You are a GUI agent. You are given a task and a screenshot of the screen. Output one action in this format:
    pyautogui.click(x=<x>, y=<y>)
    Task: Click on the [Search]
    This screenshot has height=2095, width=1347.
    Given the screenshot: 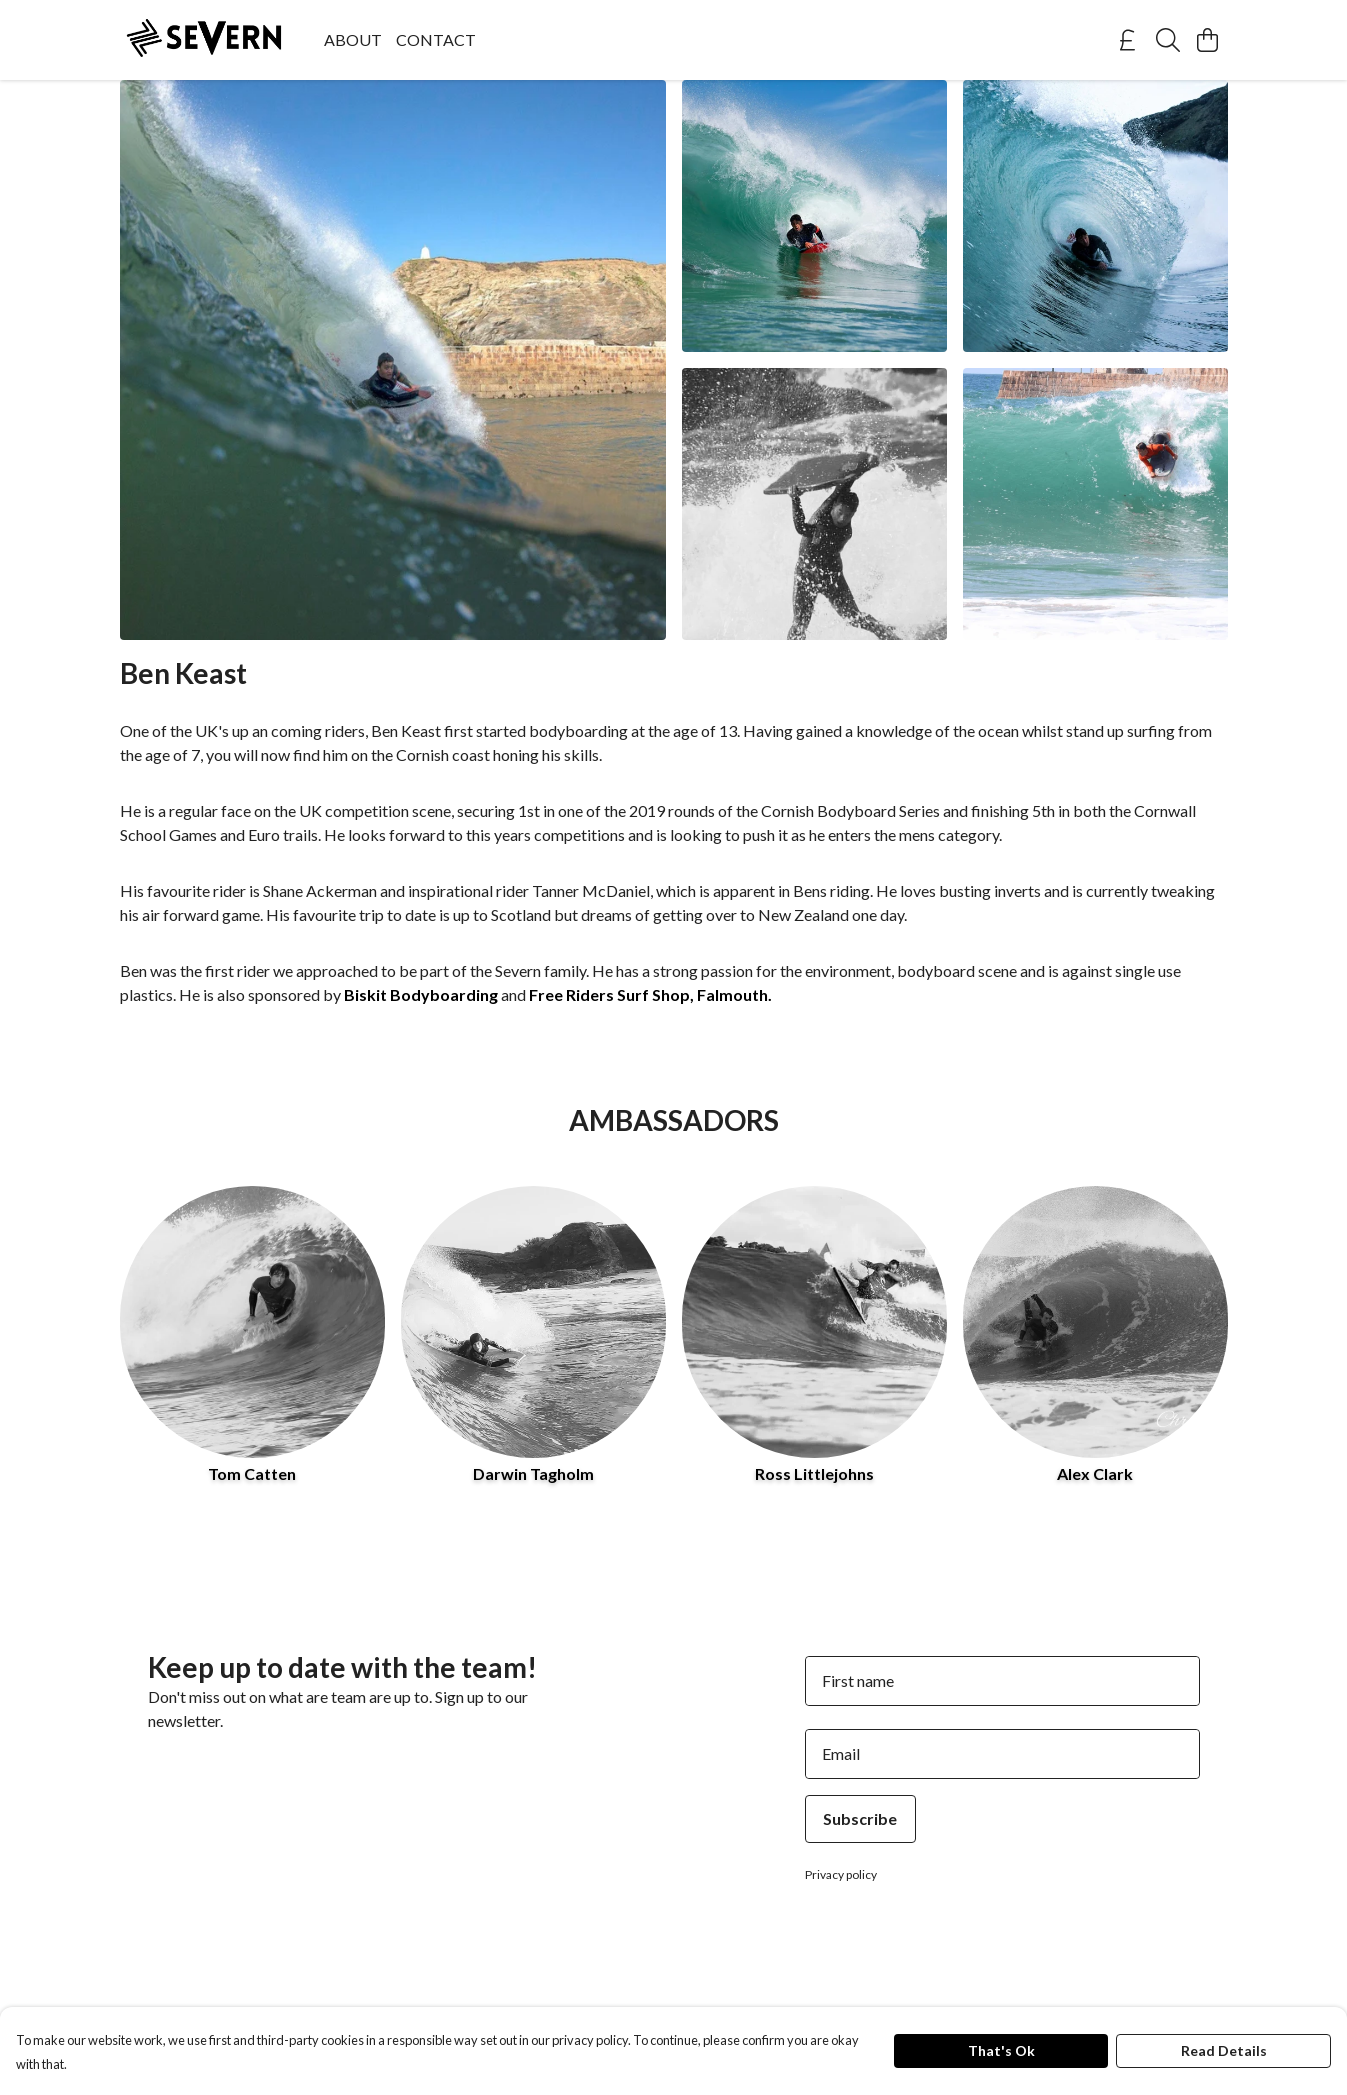 What is the action you would take?
    pyautogui.click(x=1168, y=40)
    